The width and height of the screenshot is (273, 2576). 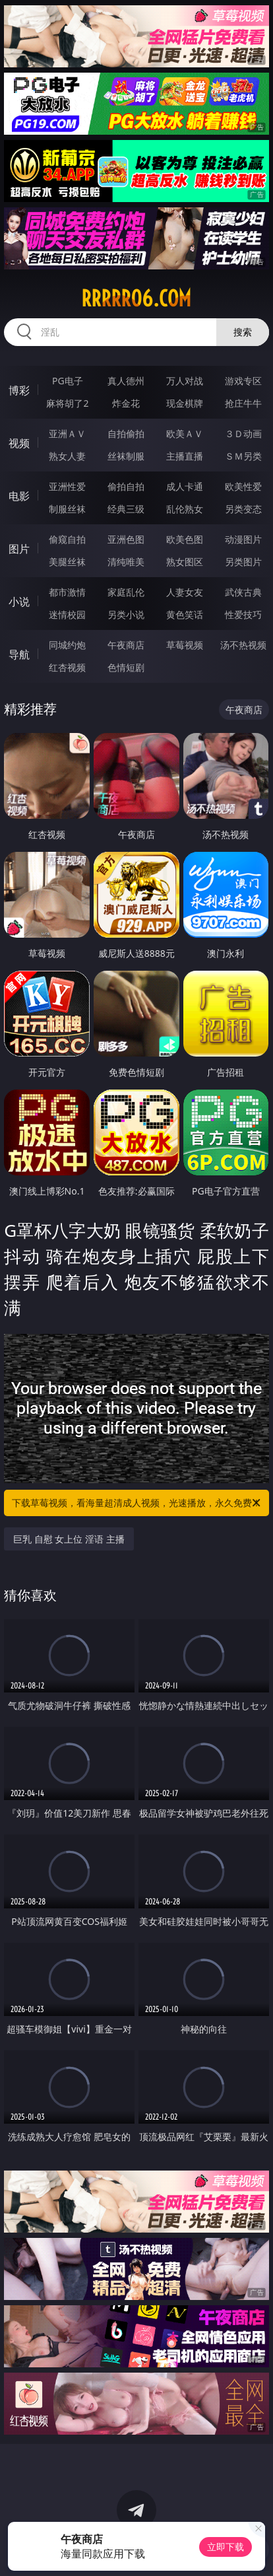 What do you see at coordinates (243, 380) in the screenshot?
I see `游戏专区` at bounding box center [243, 380].